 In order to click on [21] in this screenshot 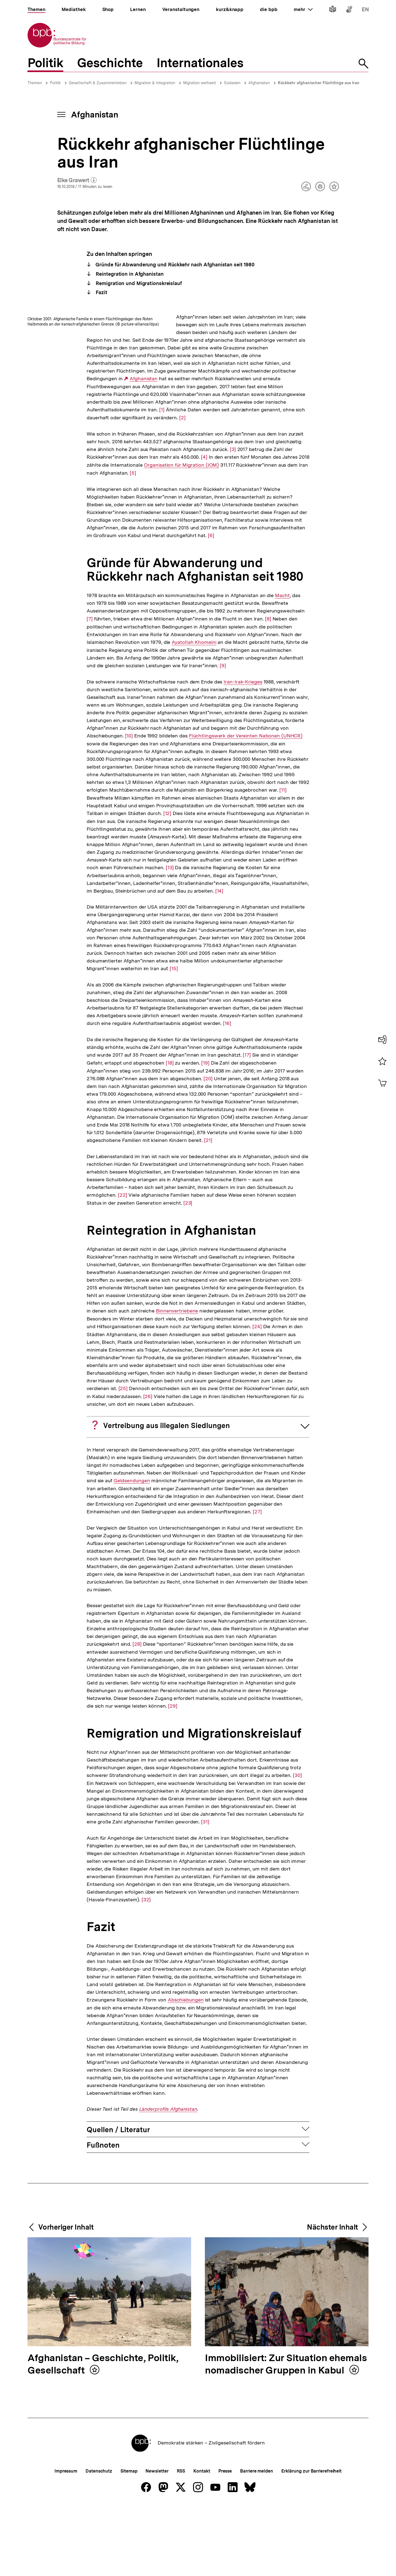, I will do `click(208, 1209)`.